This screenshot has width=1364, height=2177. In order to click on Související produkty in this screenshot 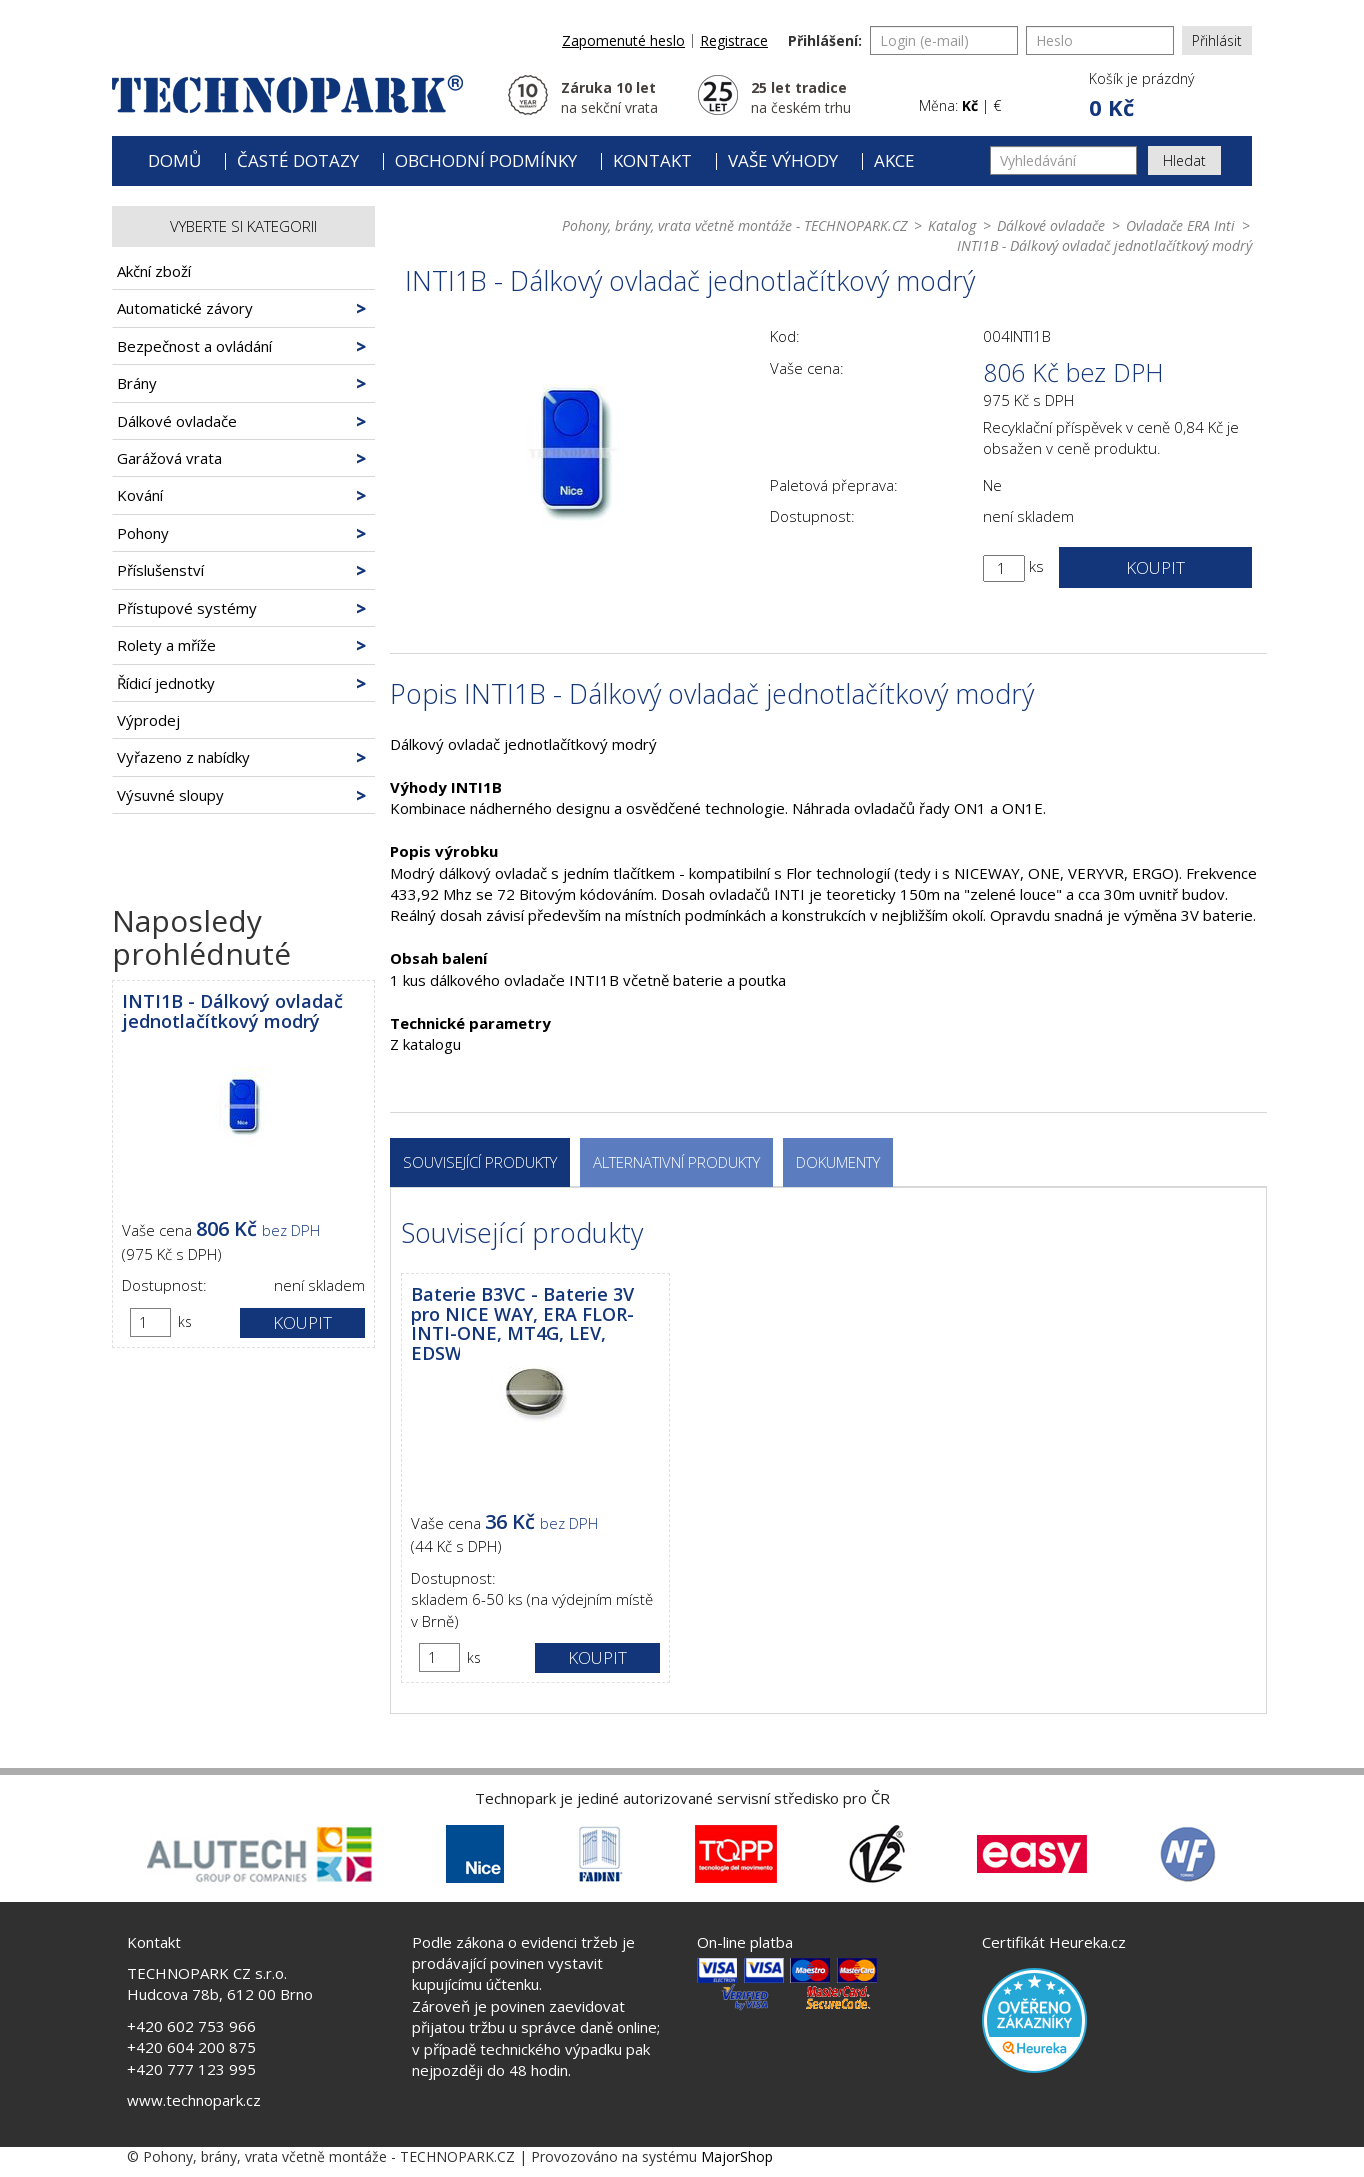, I will do `click(480, 1162)`.